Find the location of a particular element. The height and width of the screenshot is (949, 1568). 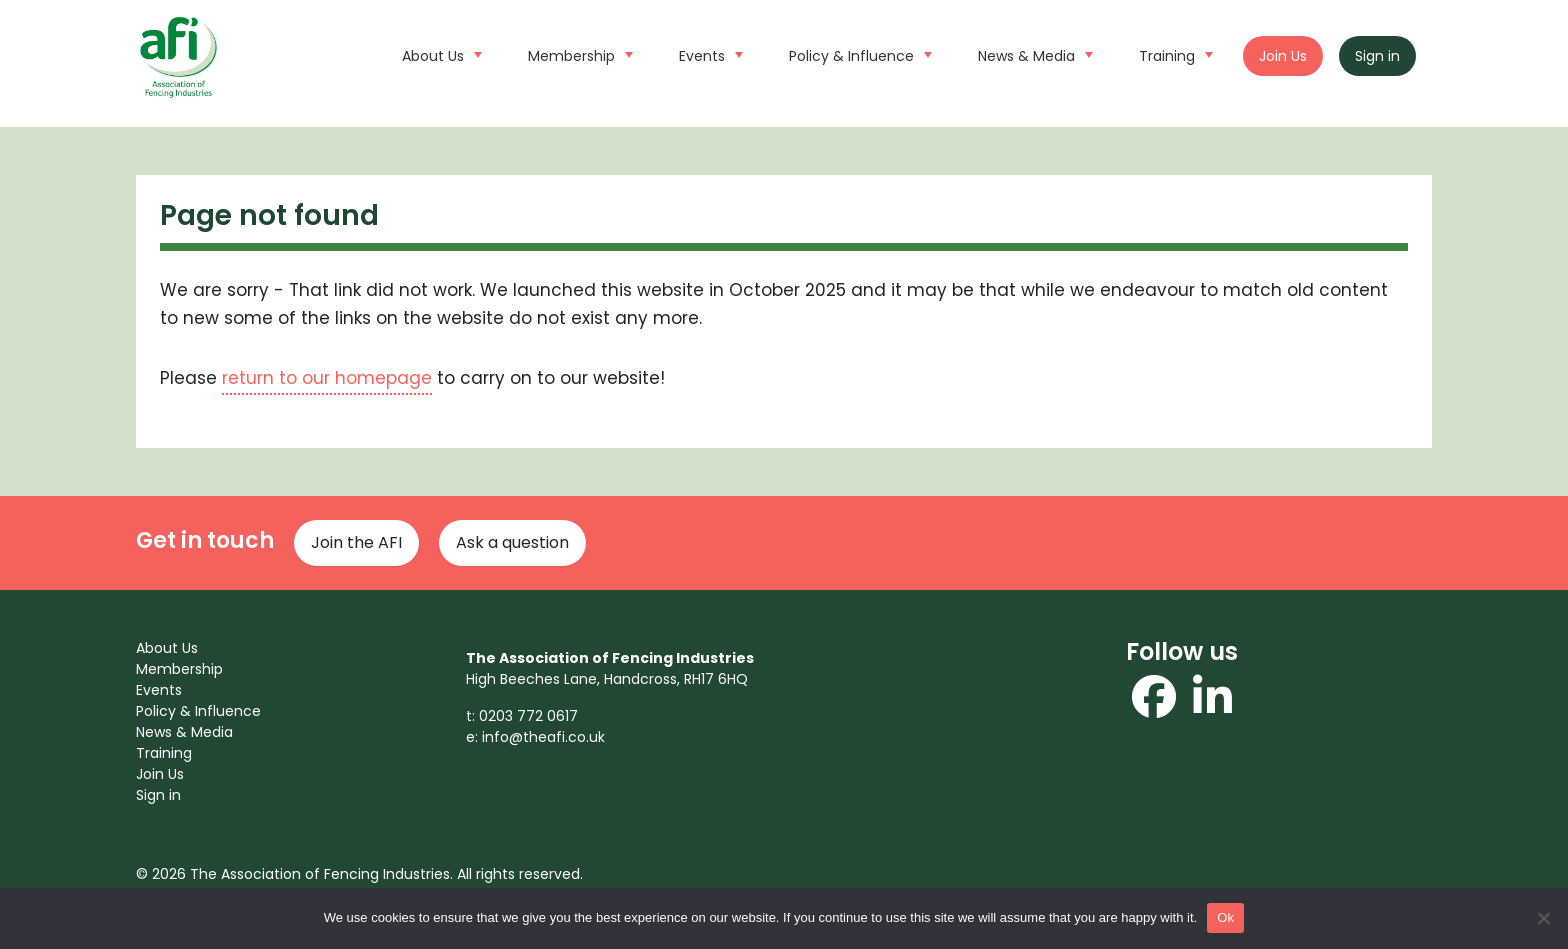

Training is located at coordinates (1173, 54).